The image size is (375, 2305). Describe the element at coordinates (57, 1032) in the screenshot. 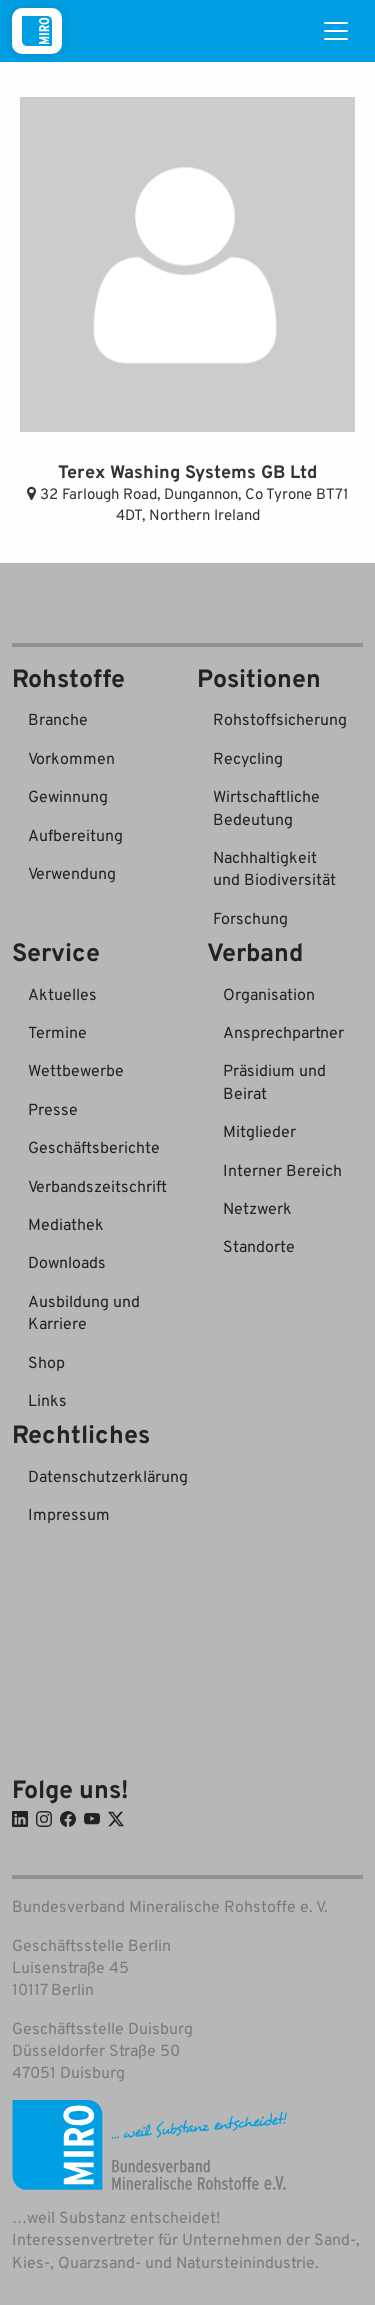

I see `Termine` at that location.